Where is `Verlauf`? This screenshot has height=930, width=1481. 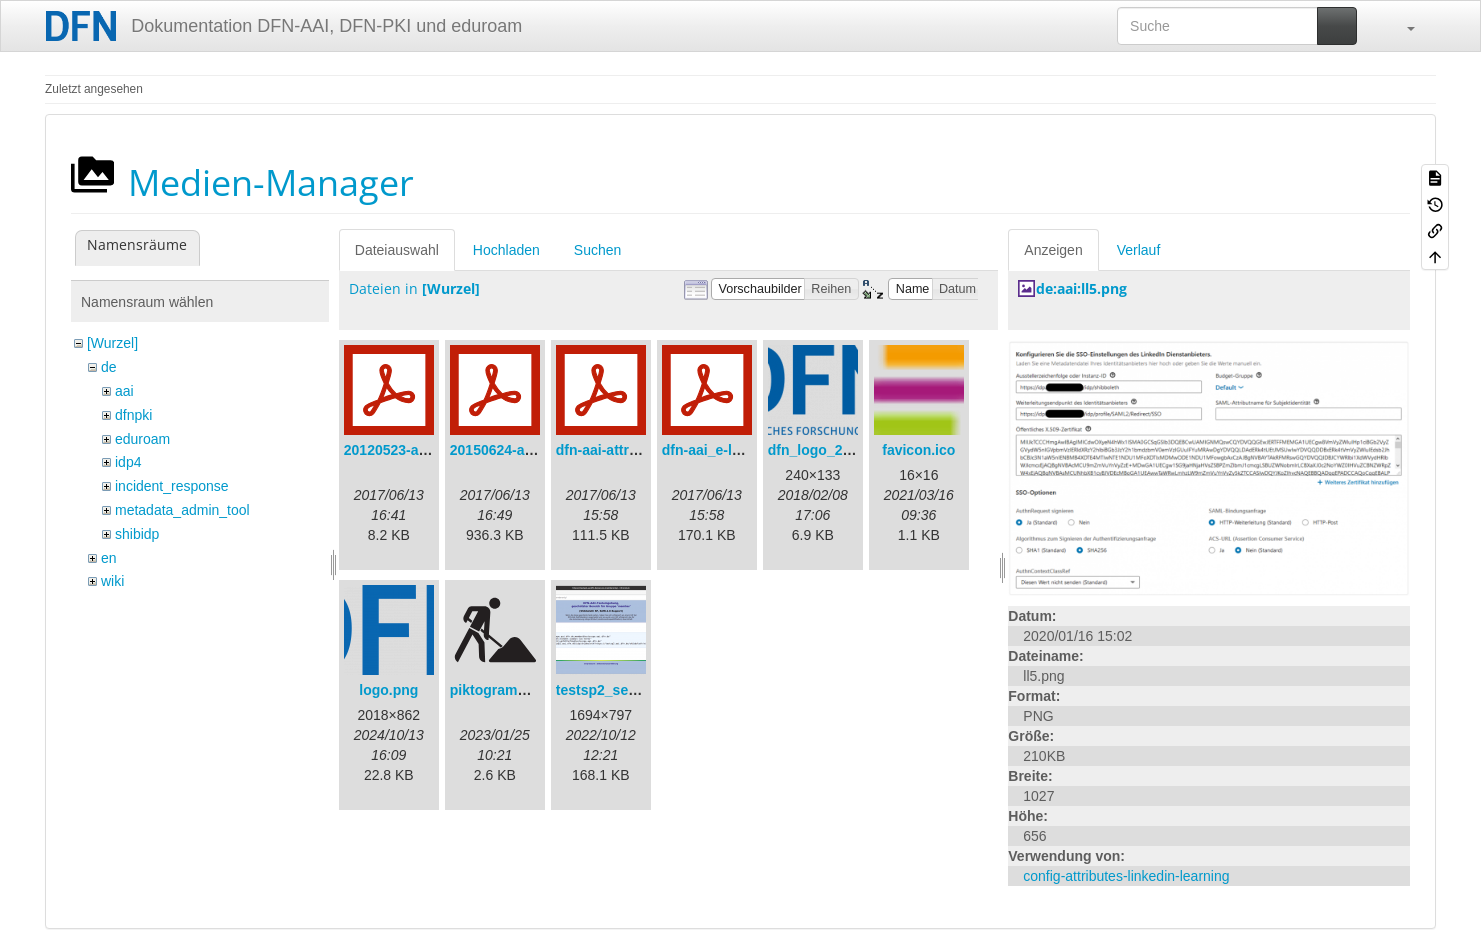
Verlauf is located at coordinates (1139, 250).